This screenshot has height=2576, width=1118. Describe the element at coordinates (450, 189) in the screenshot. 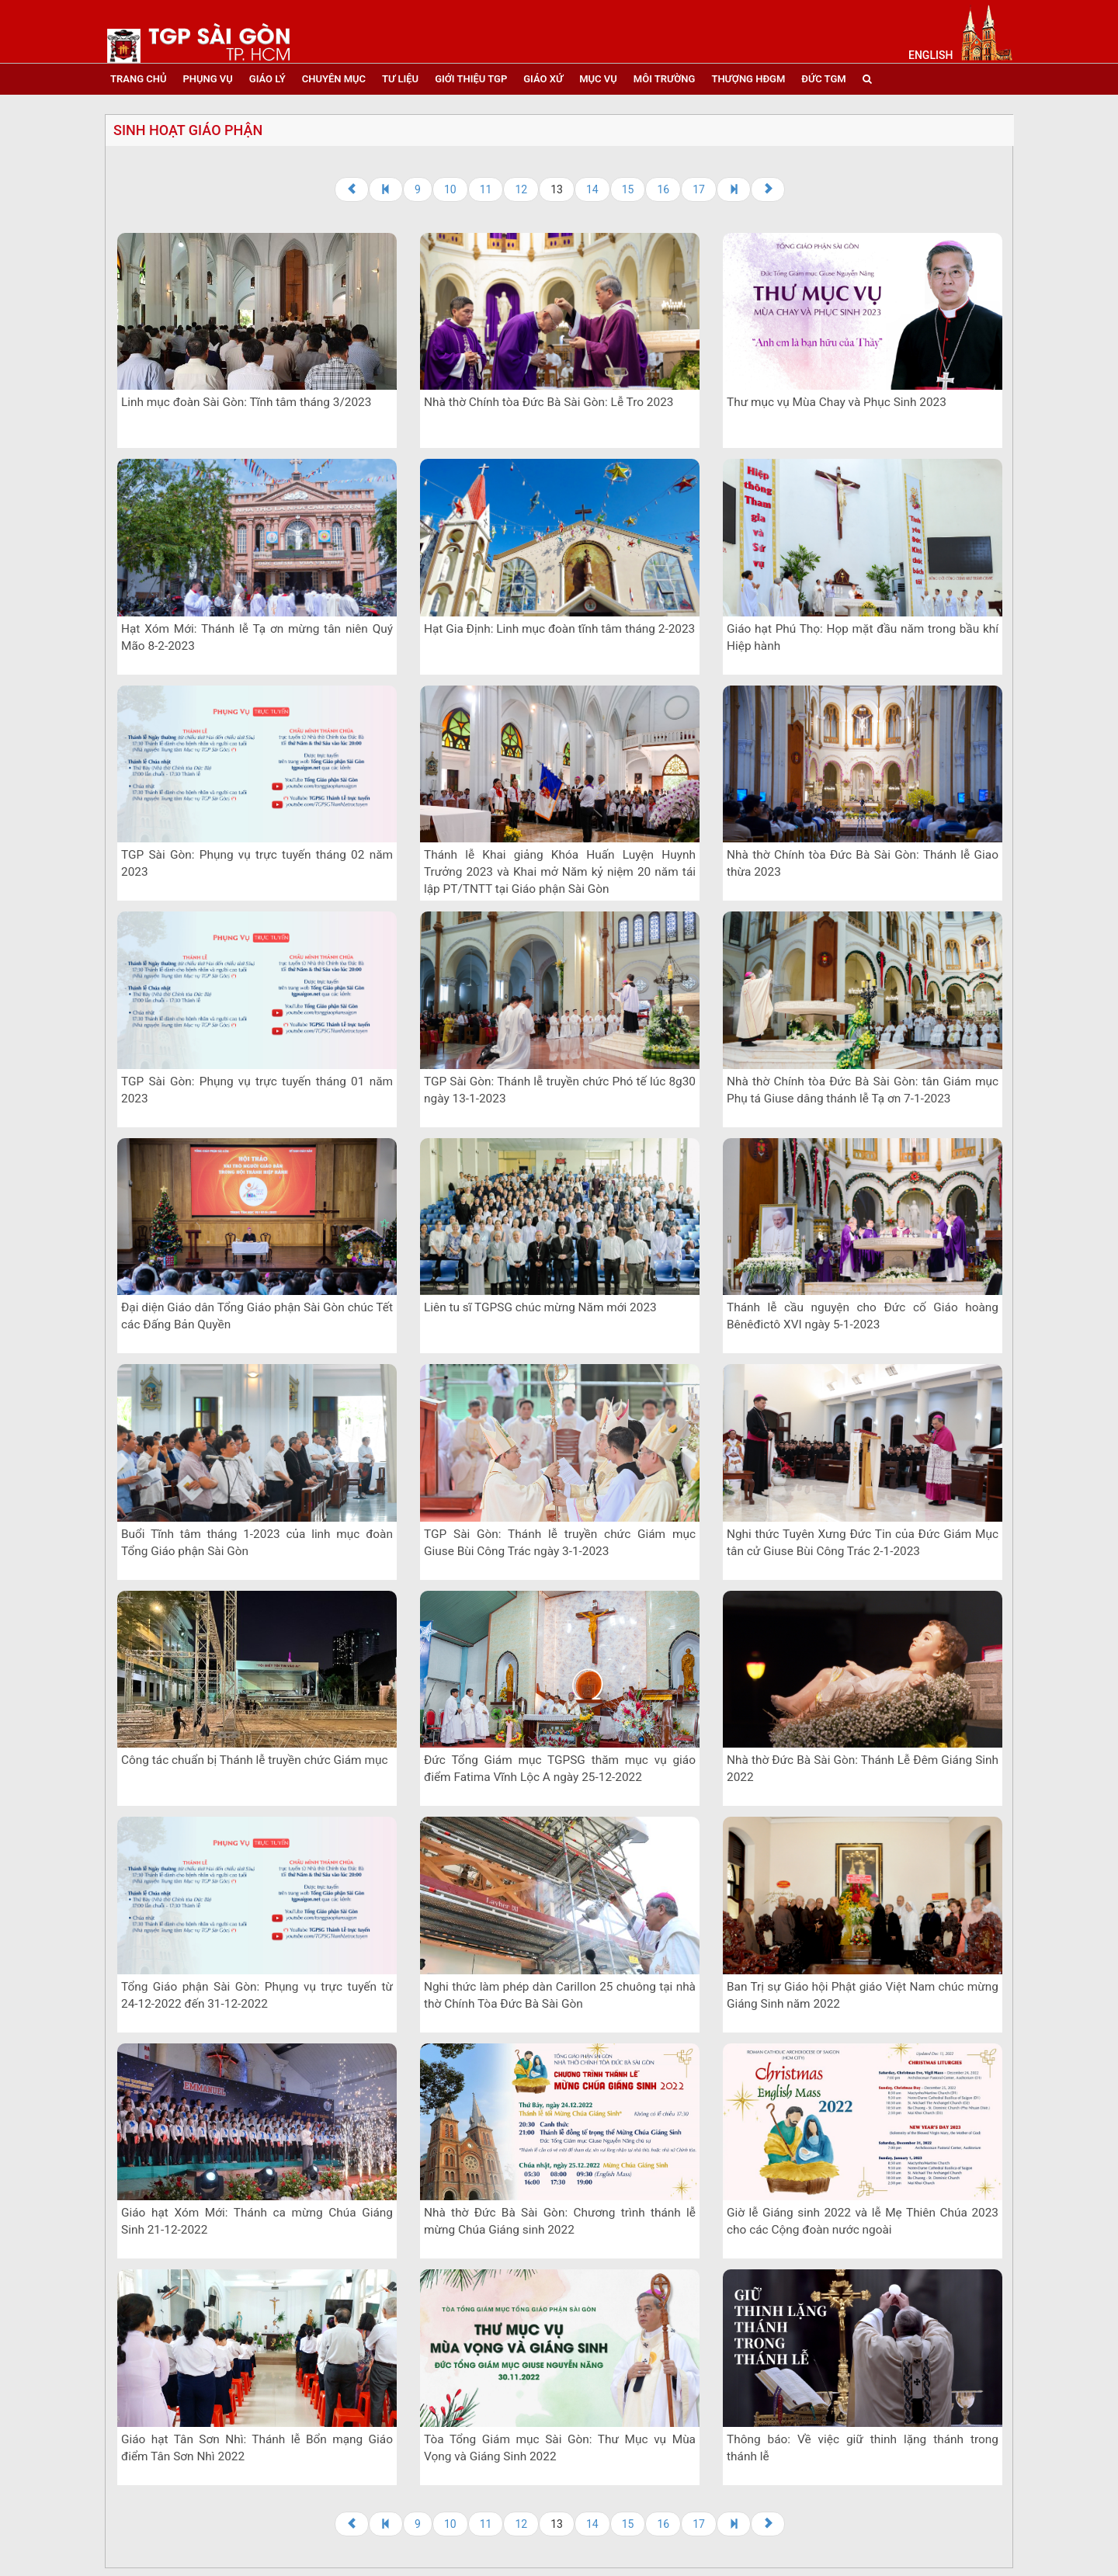

I see `10` at that location.